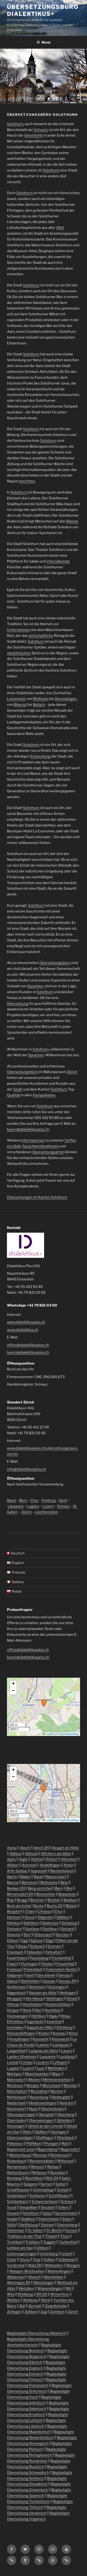  I want to click on Wiesendangen, so click(49, 2288).